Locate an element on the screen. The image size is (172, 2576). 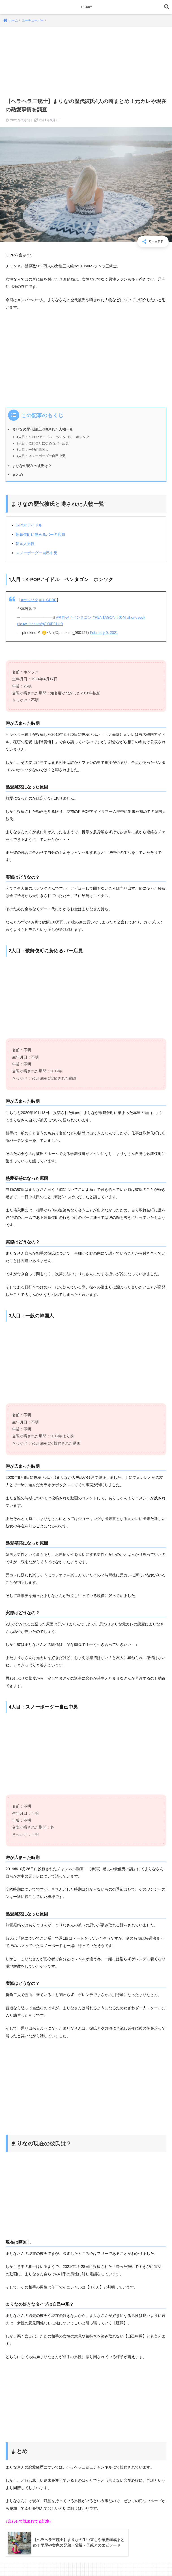
韓国人男性 is located at coordinates (25, 544).